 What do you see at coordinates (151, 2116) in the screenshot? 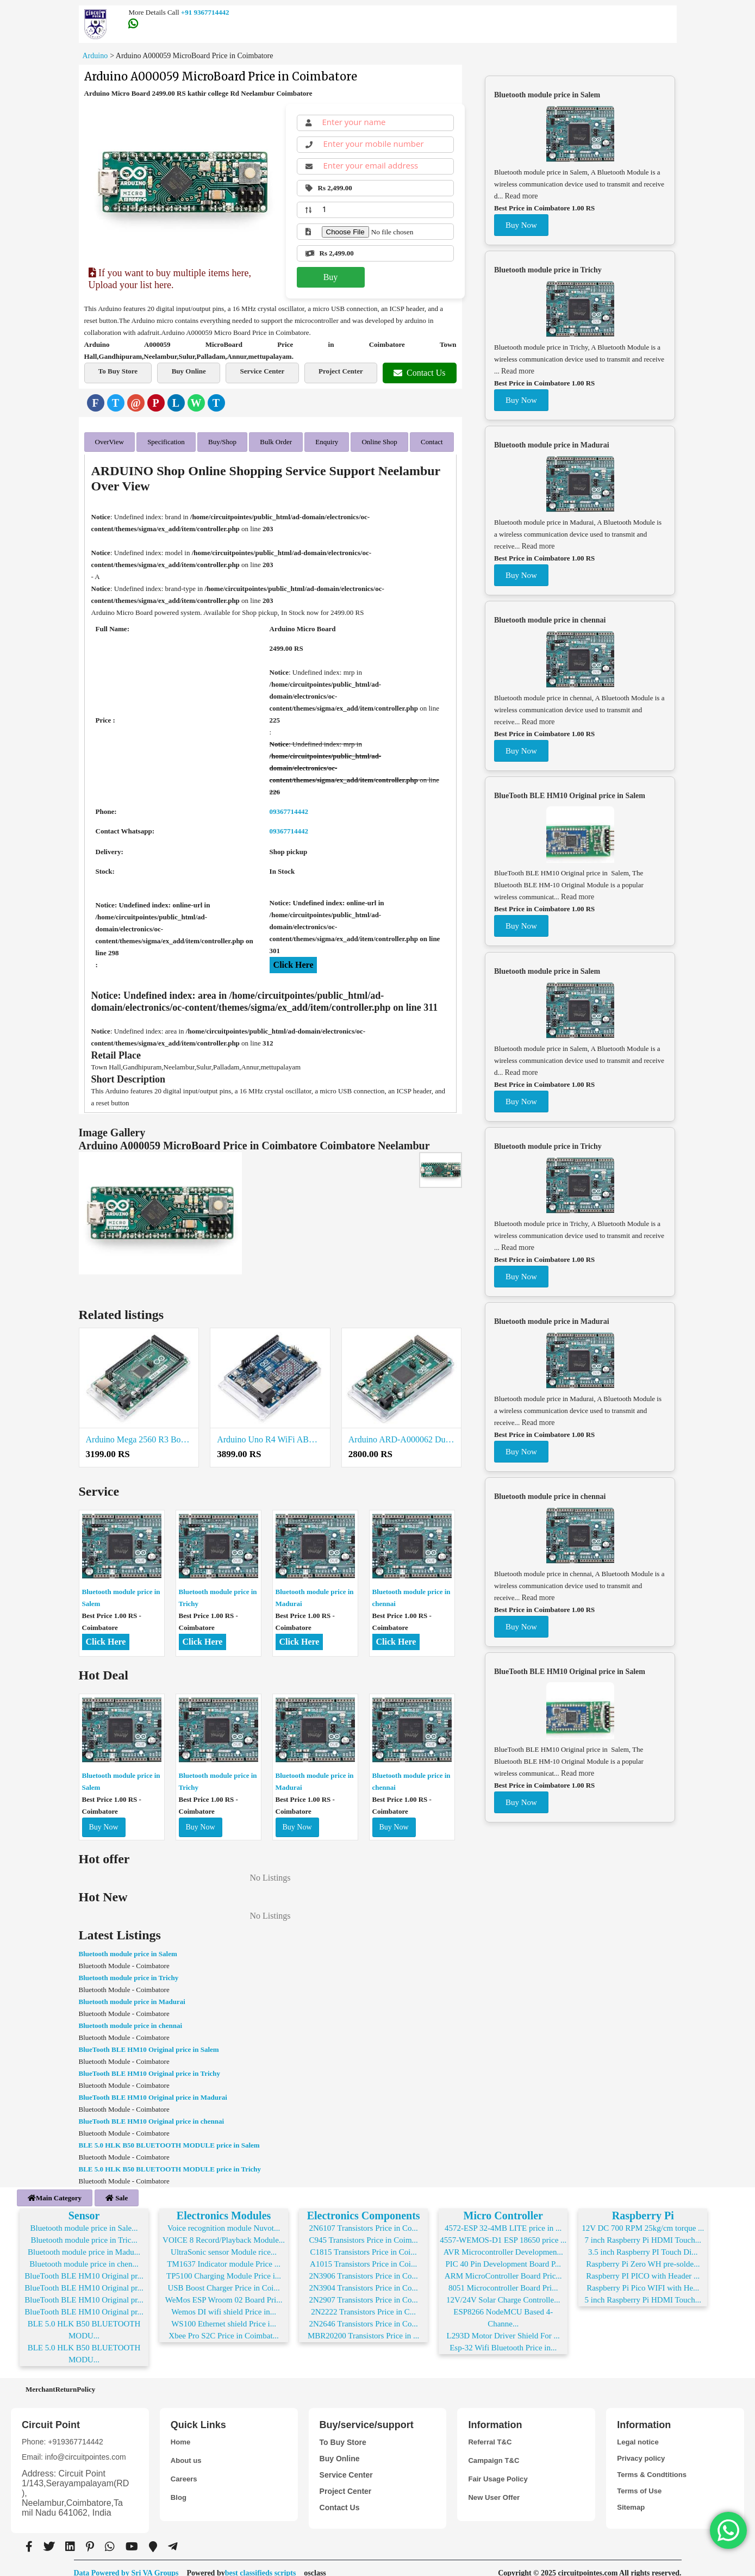
I see `BlueTooth BLE HM10 Original price in chennai` at bounding box center [151, 2116].